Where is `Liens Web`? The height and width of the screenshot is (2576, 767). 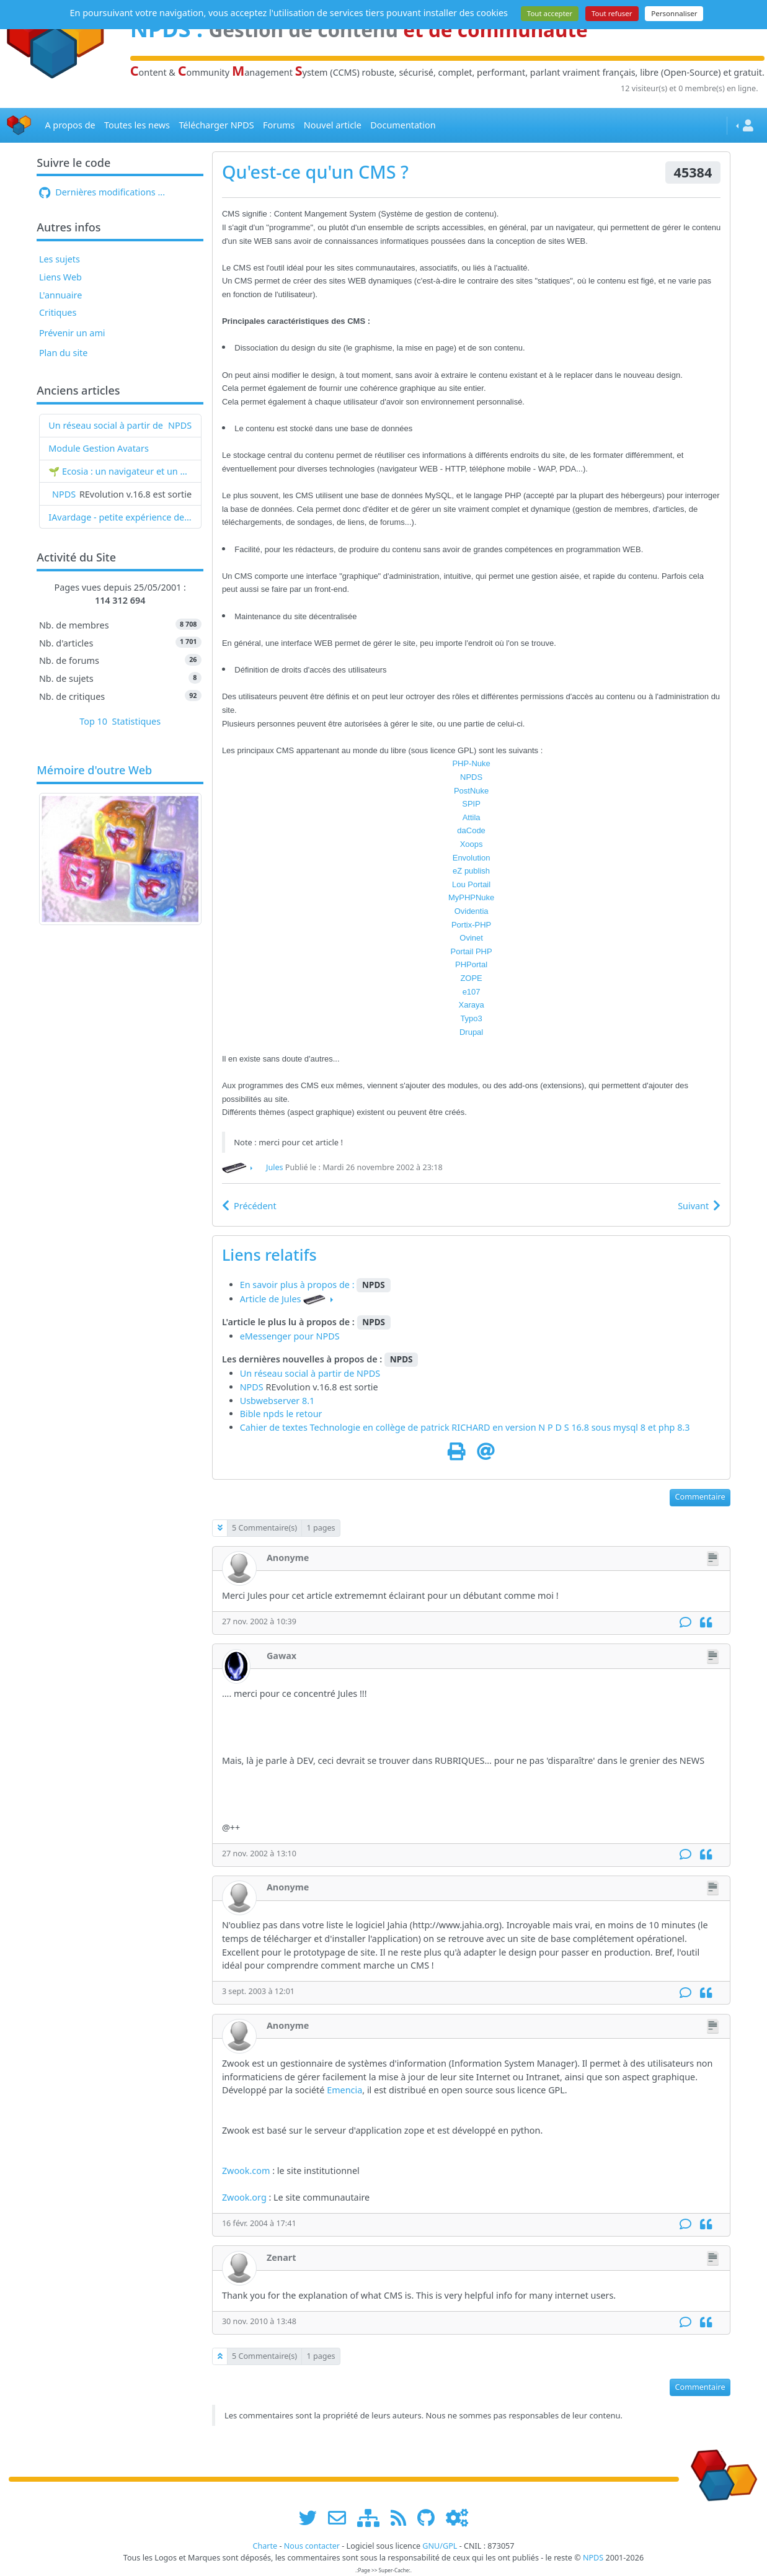
Liens Web is located at coordinates (60, 277).